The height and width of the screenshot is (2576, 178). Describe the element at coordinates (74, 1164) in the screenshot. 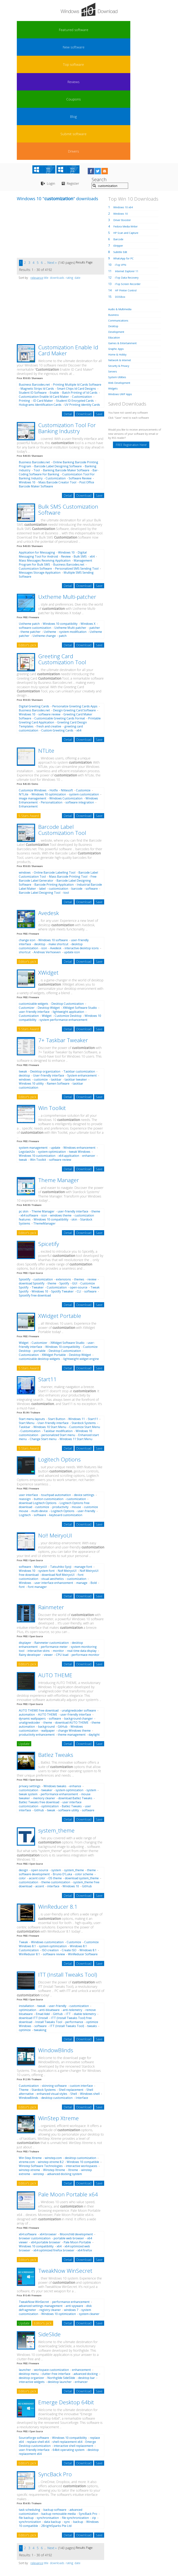

I see `GUI` at that location.